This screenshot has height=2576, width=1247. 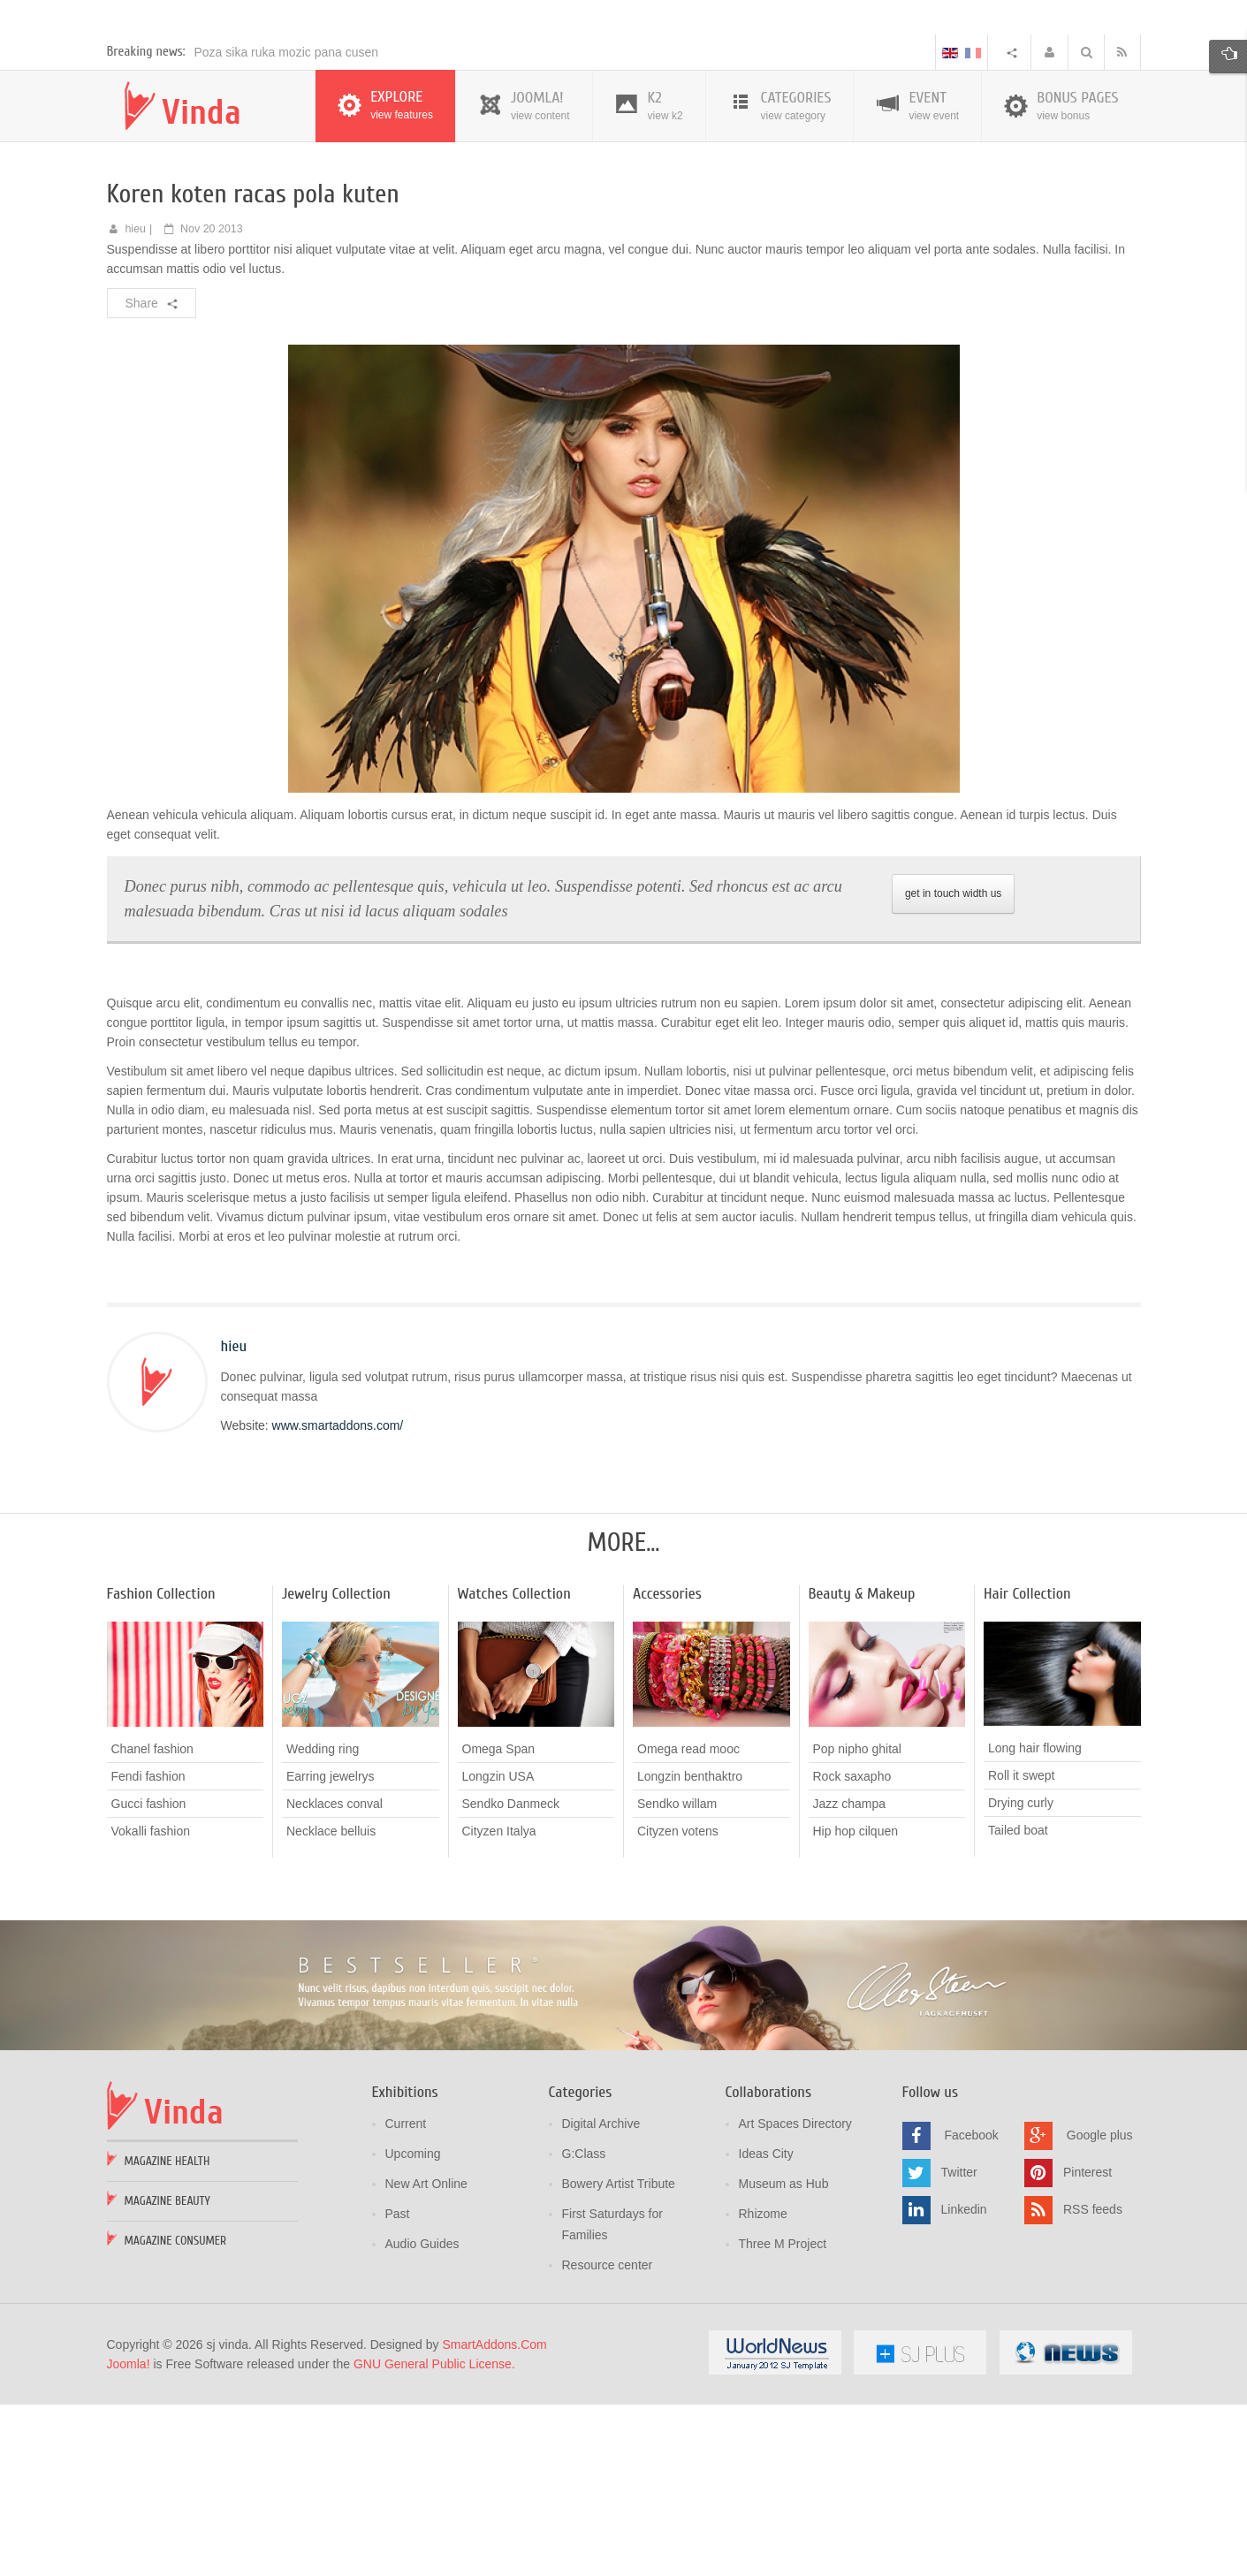 What do you see at coordinates (422, 2417) in the screenshot?
I see `Audio Guides` at bounding box center [422, 2417].